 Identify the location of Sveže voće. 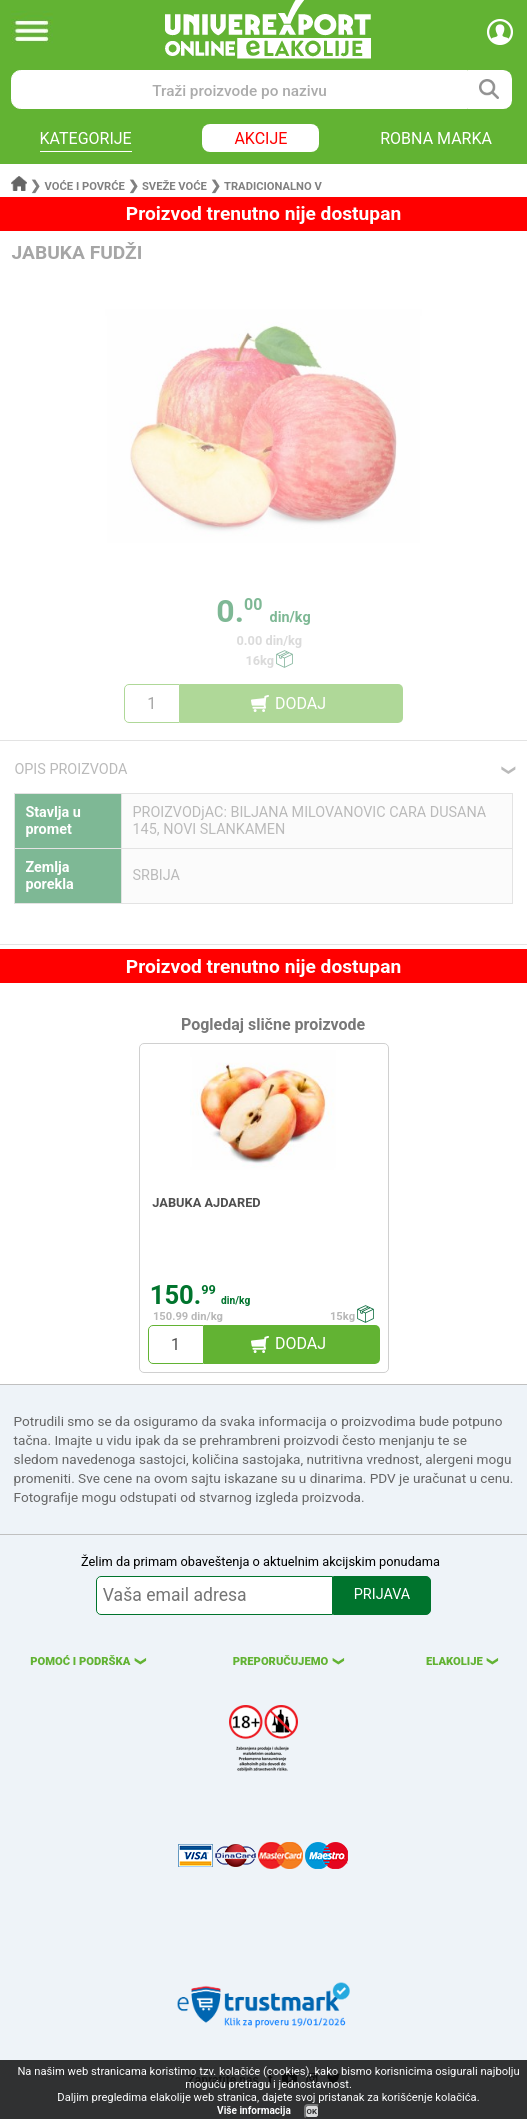
(174, 186).